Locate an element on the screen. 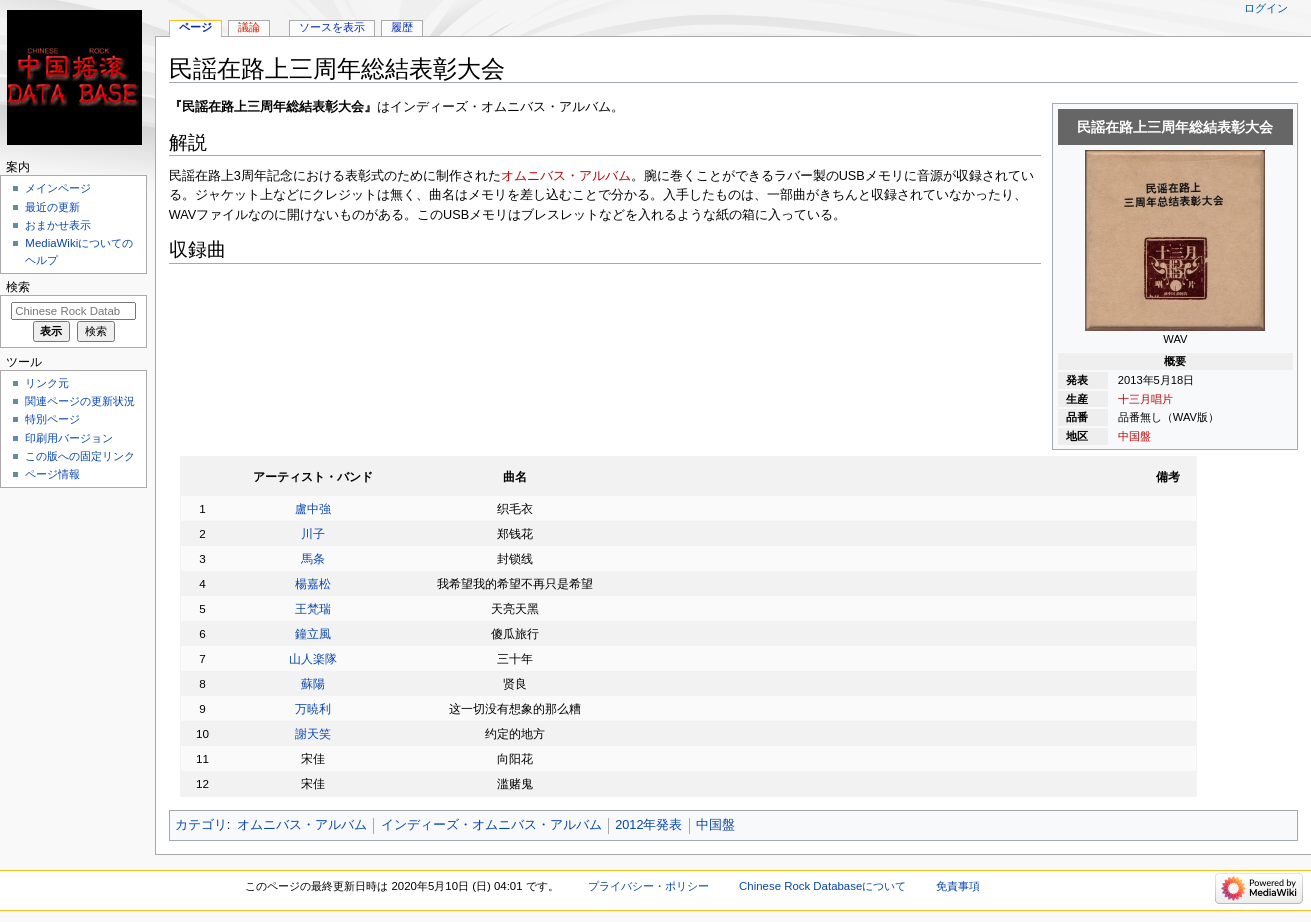 The height and width of the screenshot is (922, 1311). ログイン is located at coordinates (1266, 8).